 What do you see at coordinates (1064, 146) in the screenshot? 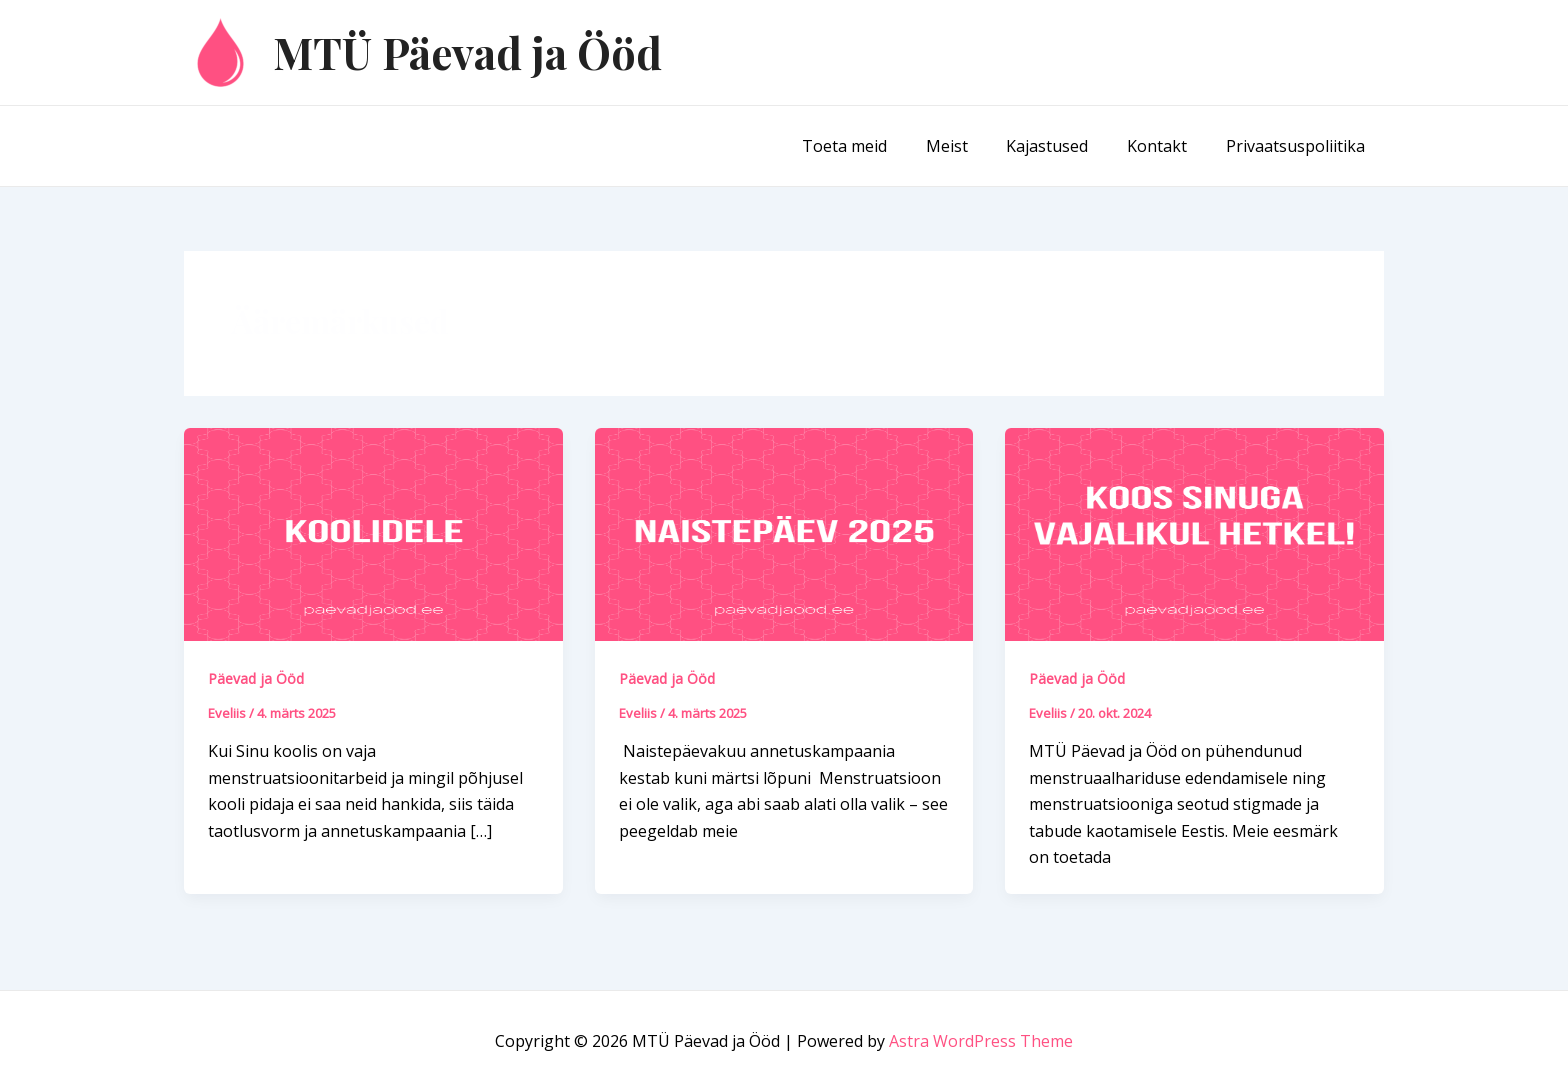
I see `Kajastused` at bounding box center [1064, 146].